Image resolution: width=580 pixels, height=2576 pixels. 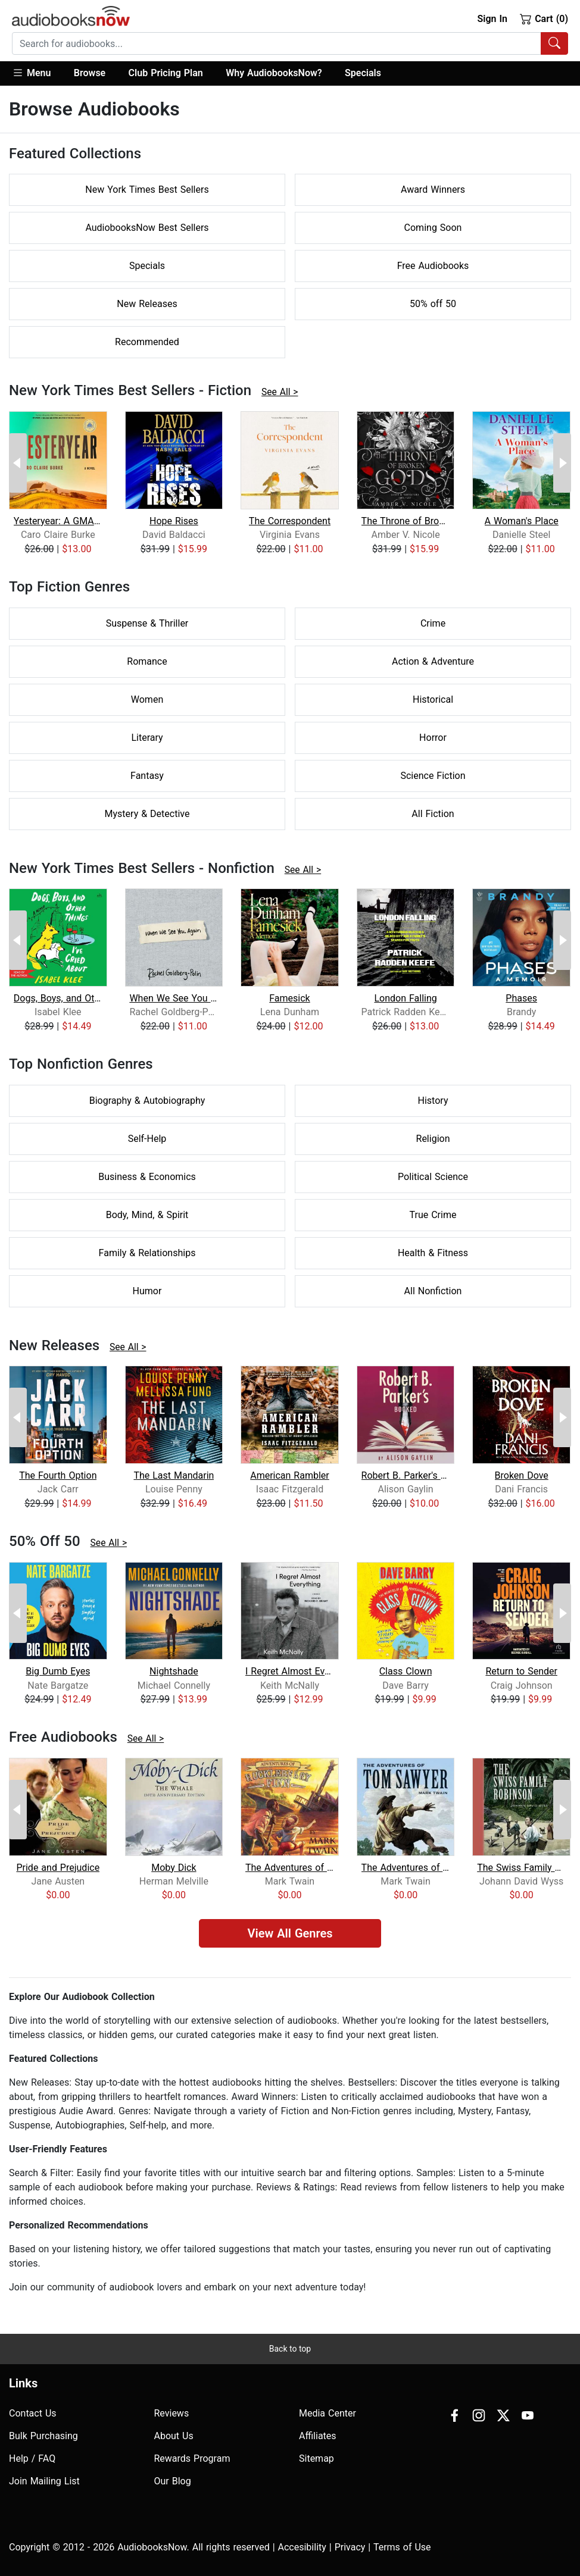 I want to click on Horror, so click(x=433, y=737).